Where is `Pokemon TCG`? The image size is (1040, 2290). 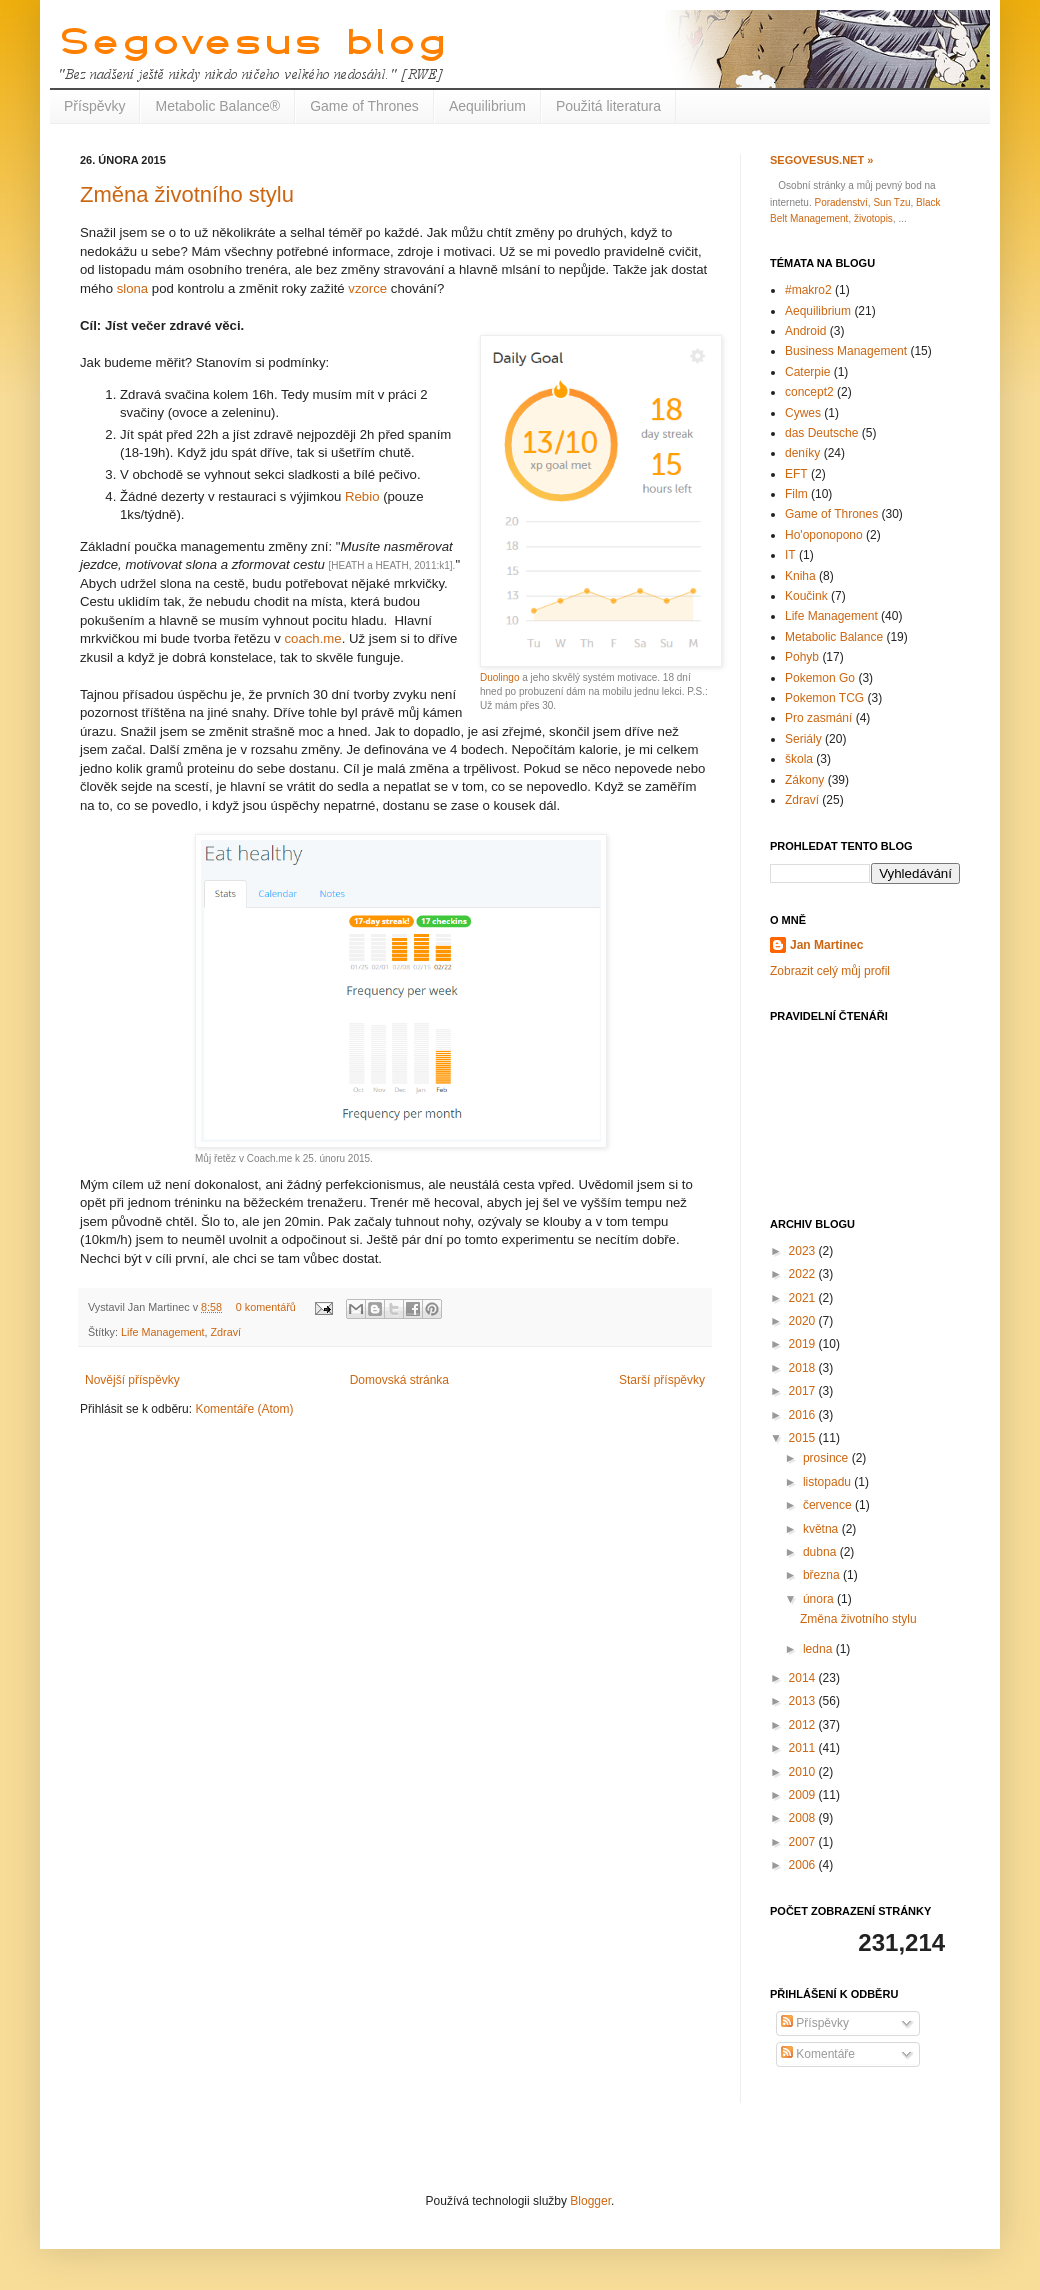 Pokemon TCG is located at coordinates (824, 698).